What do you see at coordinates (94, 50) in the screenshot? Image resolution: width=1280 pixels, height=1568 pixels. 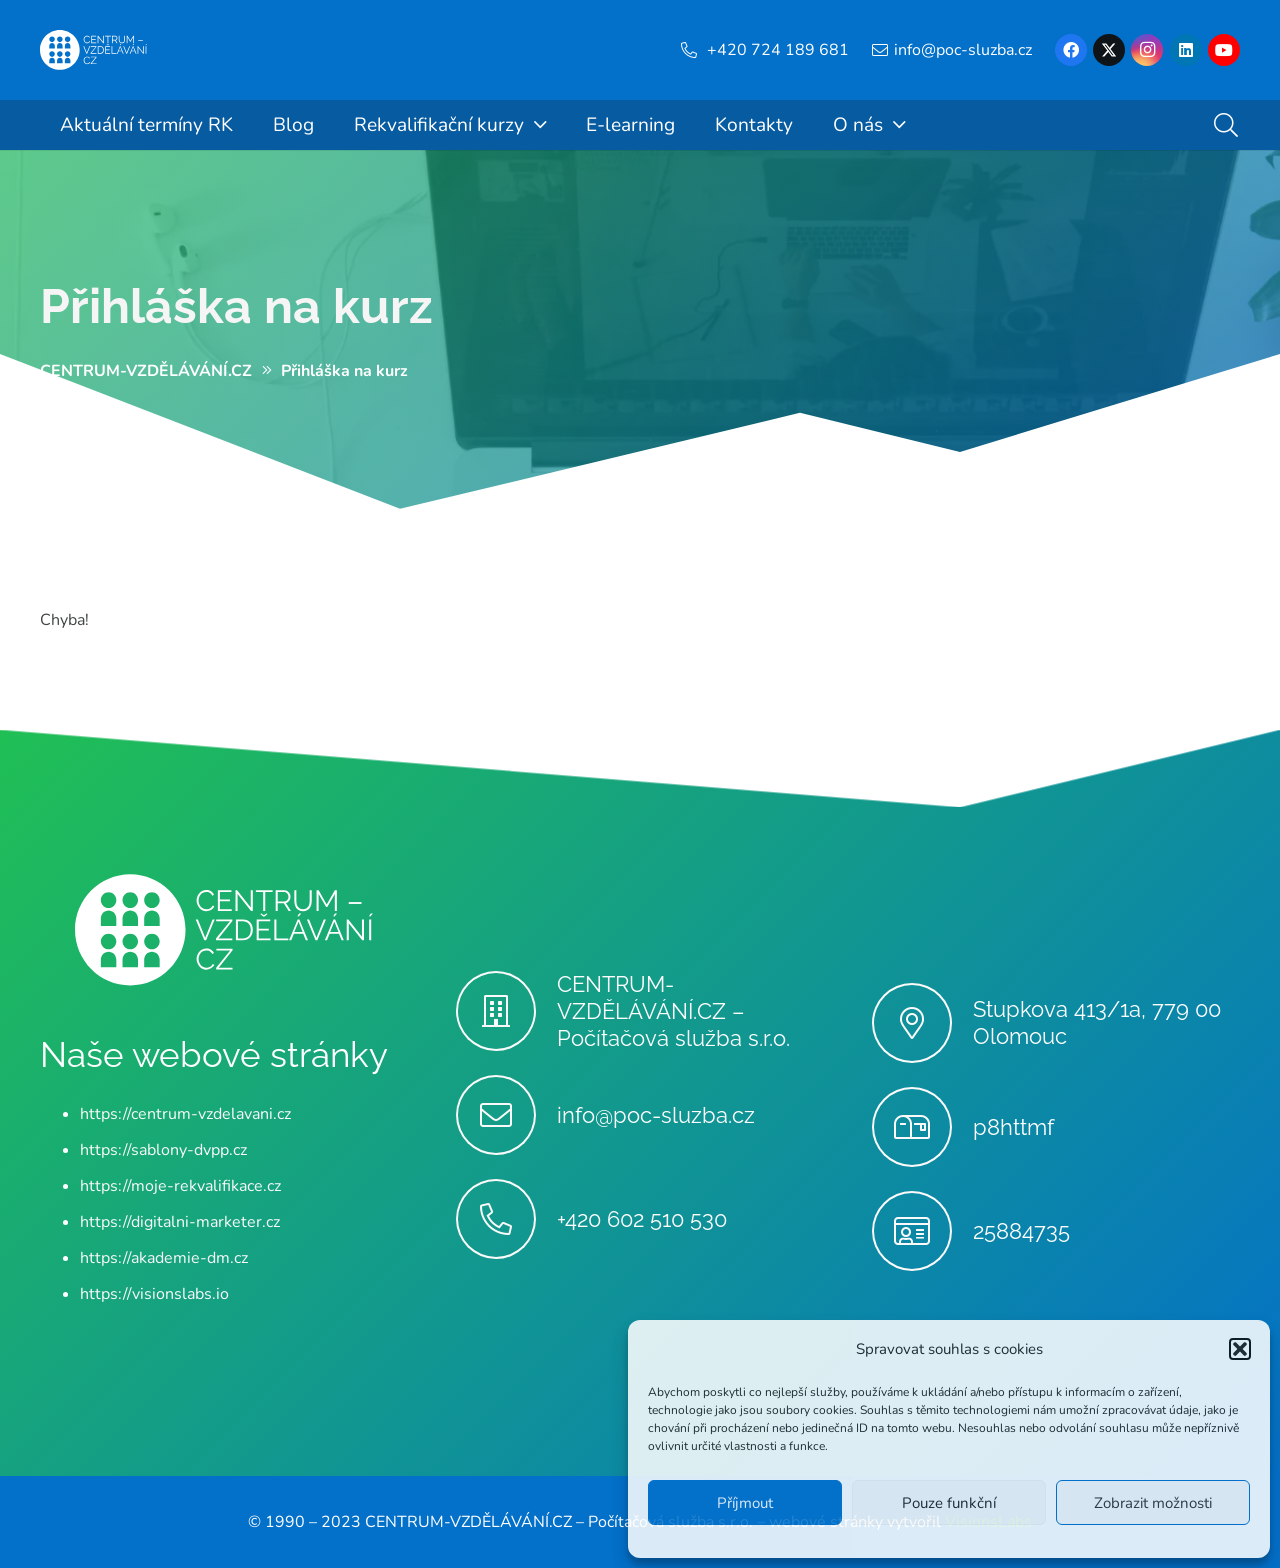 I see `[Centrum-Vzdelavani - logo - bile]` at bounding box center [94, 50].